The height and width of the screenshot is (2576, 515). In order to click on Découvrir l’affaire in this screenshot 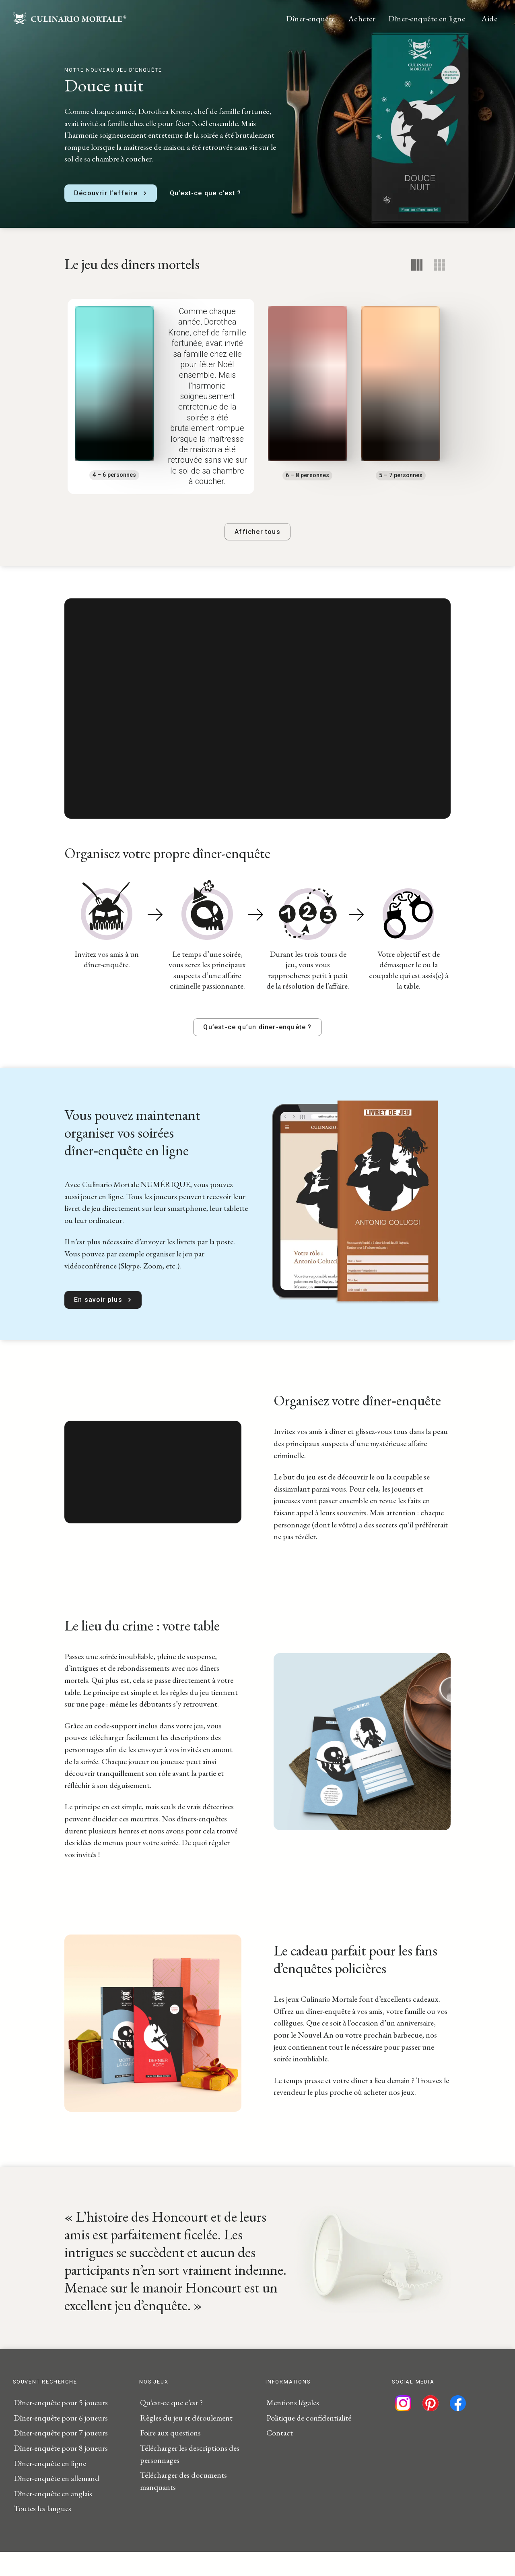, I will do `click(110, 193)`.